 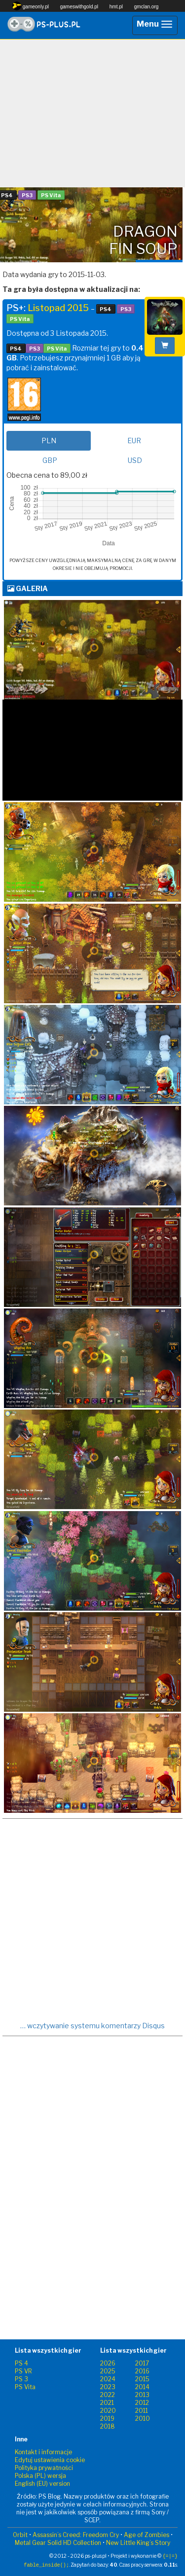 What do you see at coordinates (141, 2410) in the screenshot?
I see `2011` at bounding box center [141, 2410].